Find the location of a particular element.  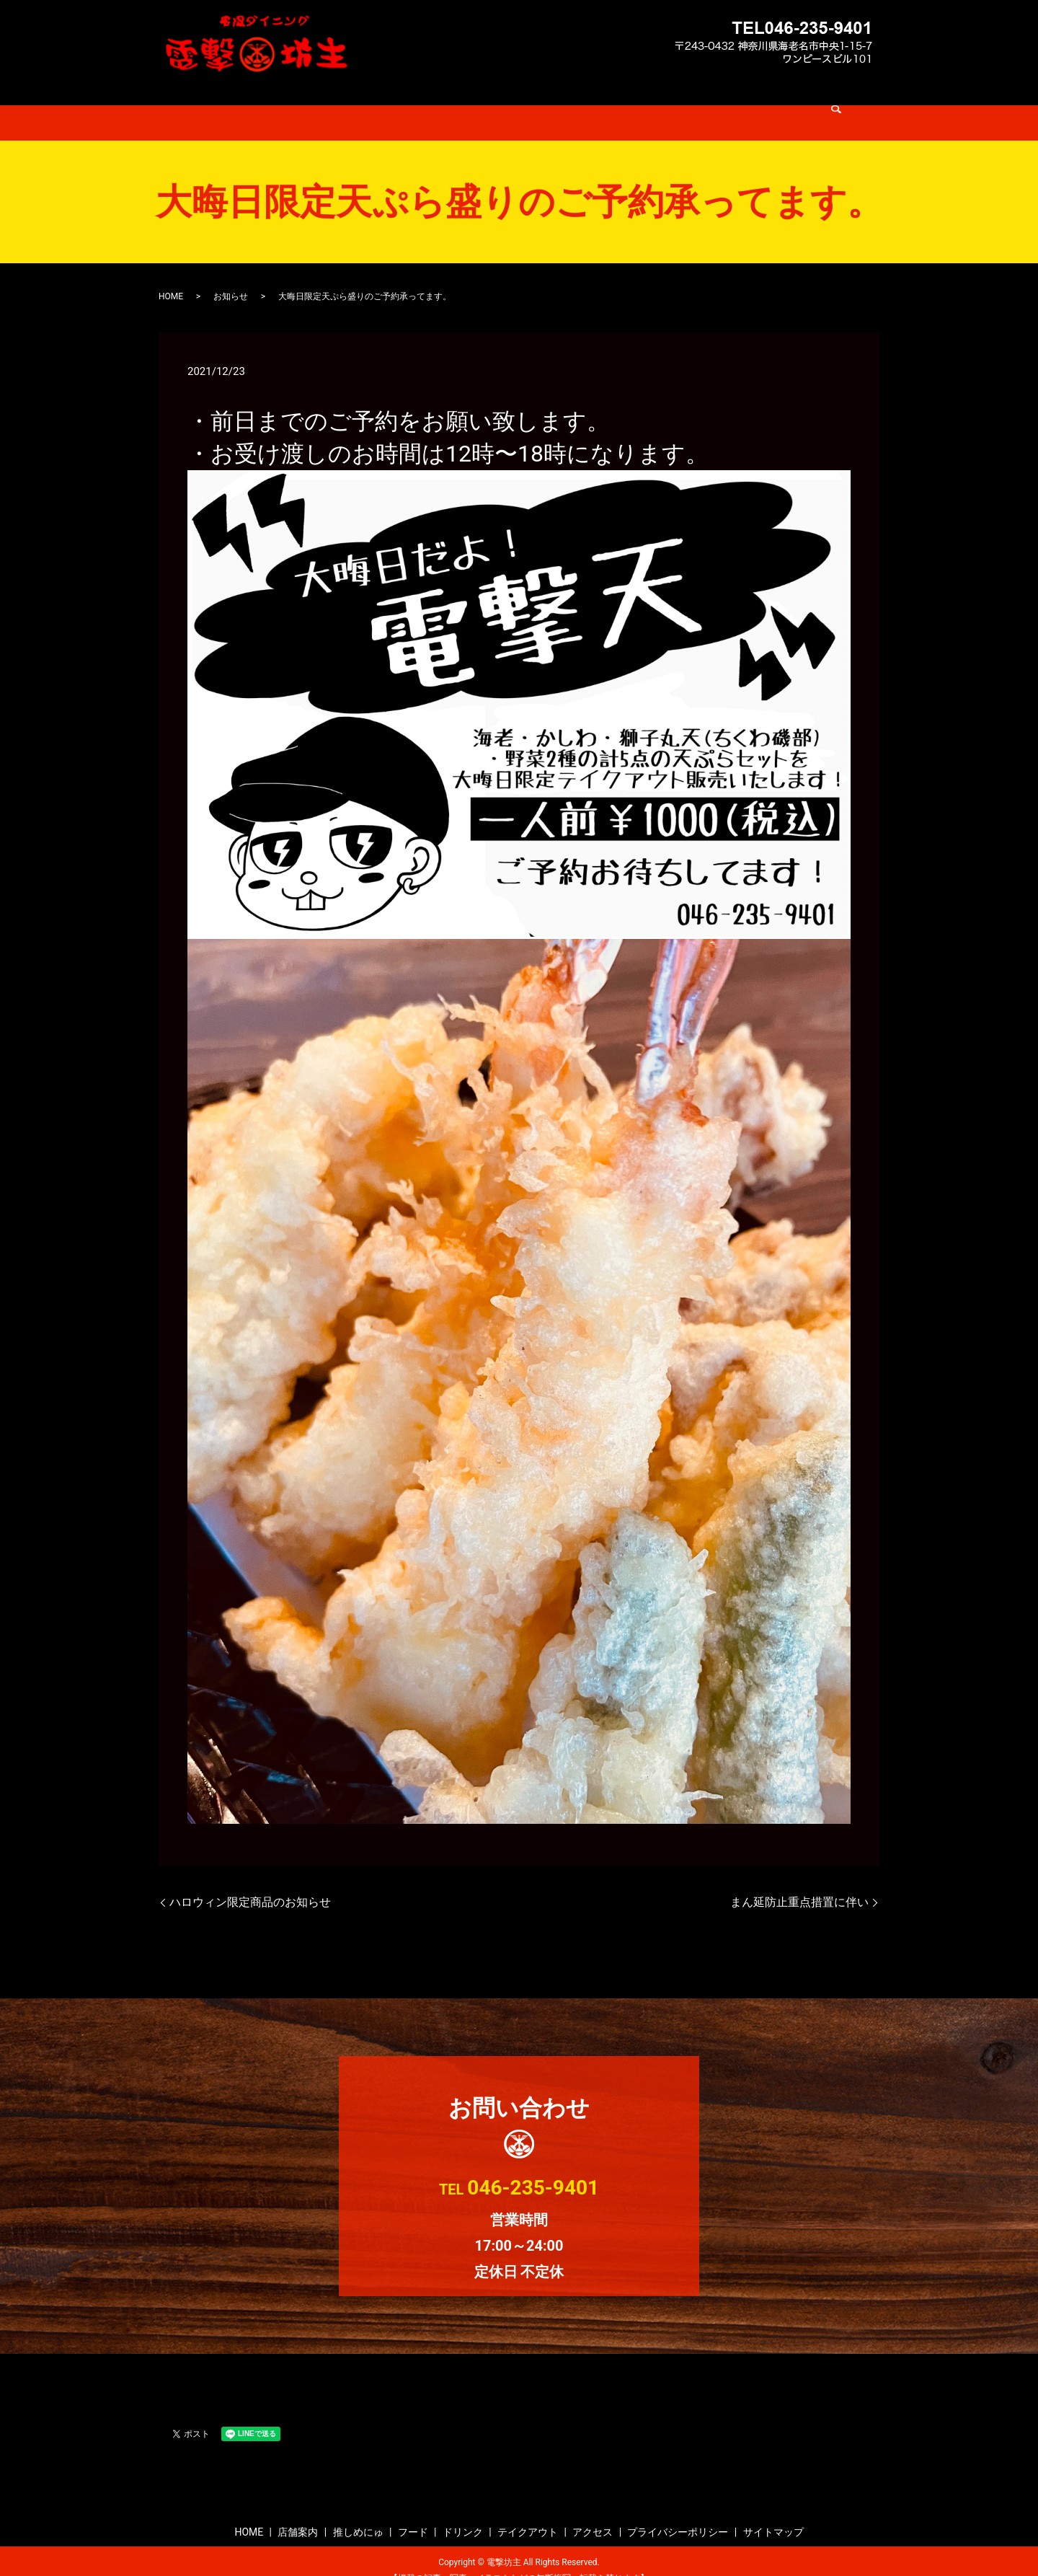

フード is located at coordinates (487, 104).